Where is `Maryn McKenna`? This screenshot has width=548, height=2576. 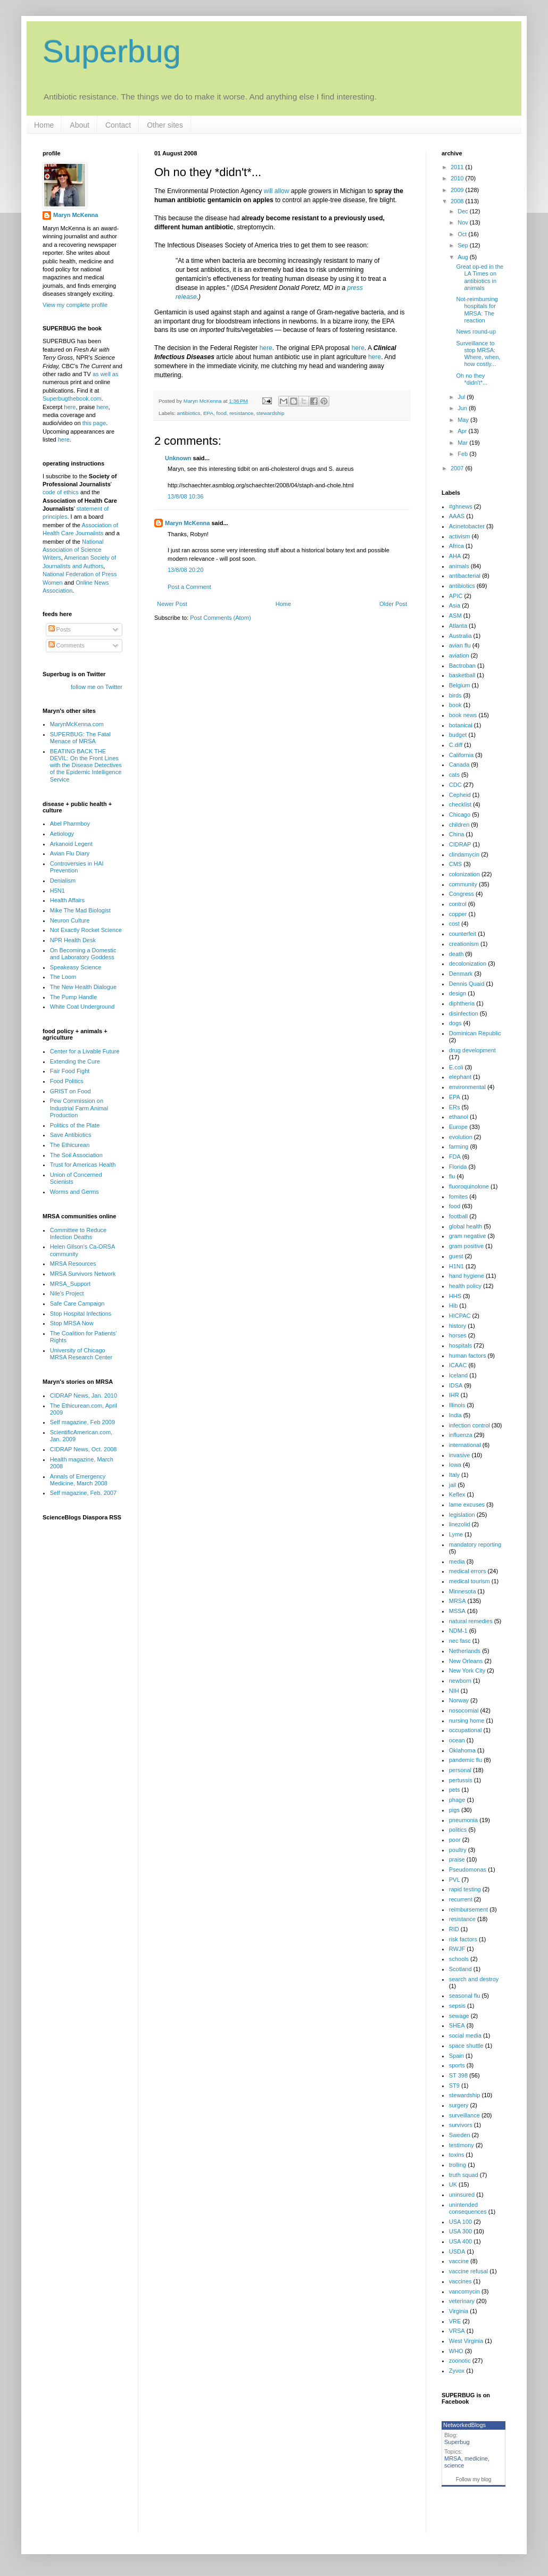 Maryn McKenna is located at coordinates (187, 523).